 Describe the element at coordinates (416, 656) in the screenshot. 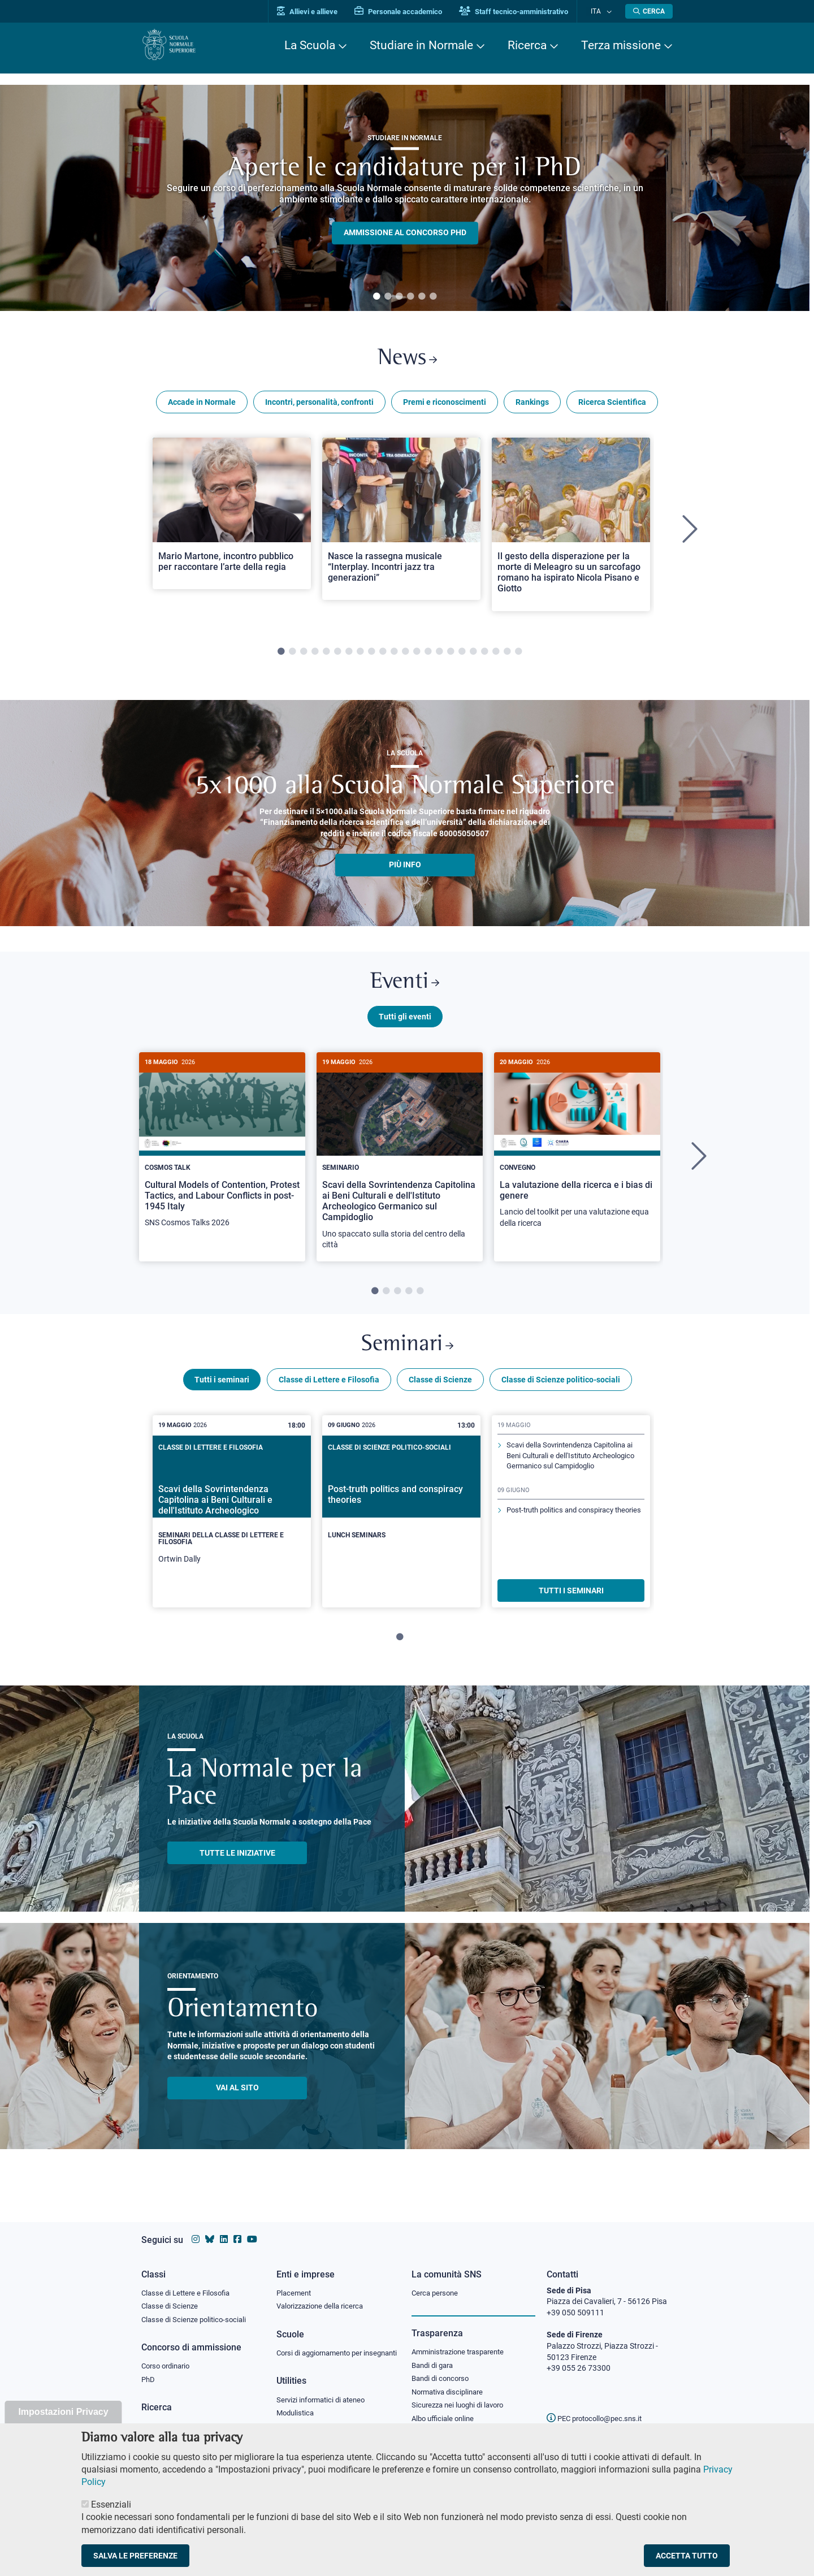

I see `13 [tab]` at that location.